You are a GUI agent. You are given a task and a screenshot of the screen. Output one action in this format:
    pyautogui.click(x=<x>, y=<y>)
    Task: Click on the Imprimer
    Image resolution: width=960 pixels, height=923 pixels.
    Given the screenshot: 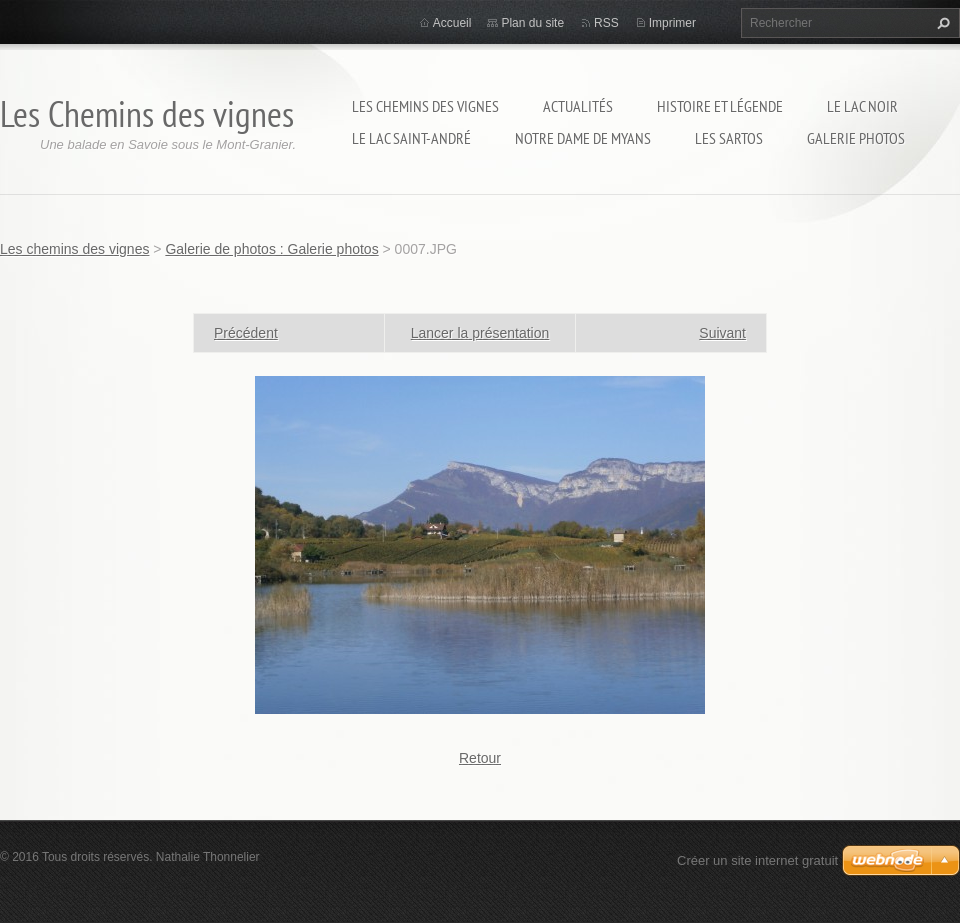 What is the action you would take?
    pyautogui.click(x=672, y=23)
    